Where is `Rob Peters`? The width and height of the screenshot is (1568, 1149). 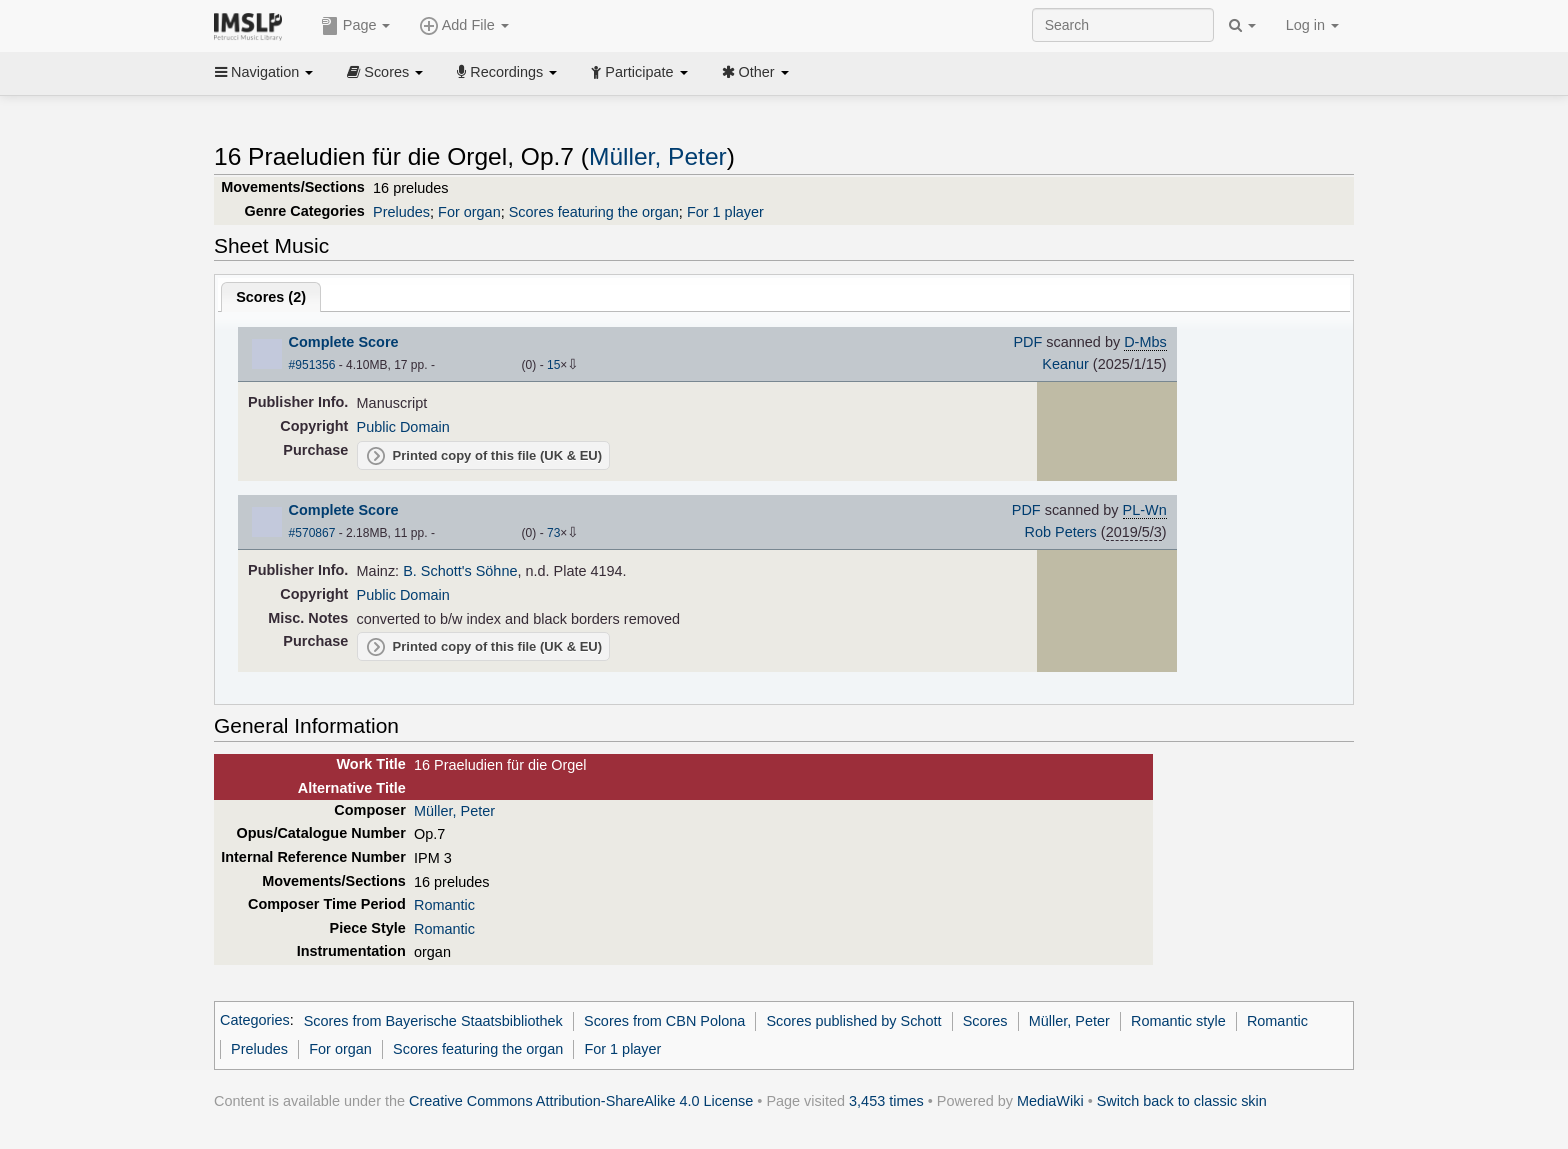 Rob Peters is located at coordinates (1061, 532).